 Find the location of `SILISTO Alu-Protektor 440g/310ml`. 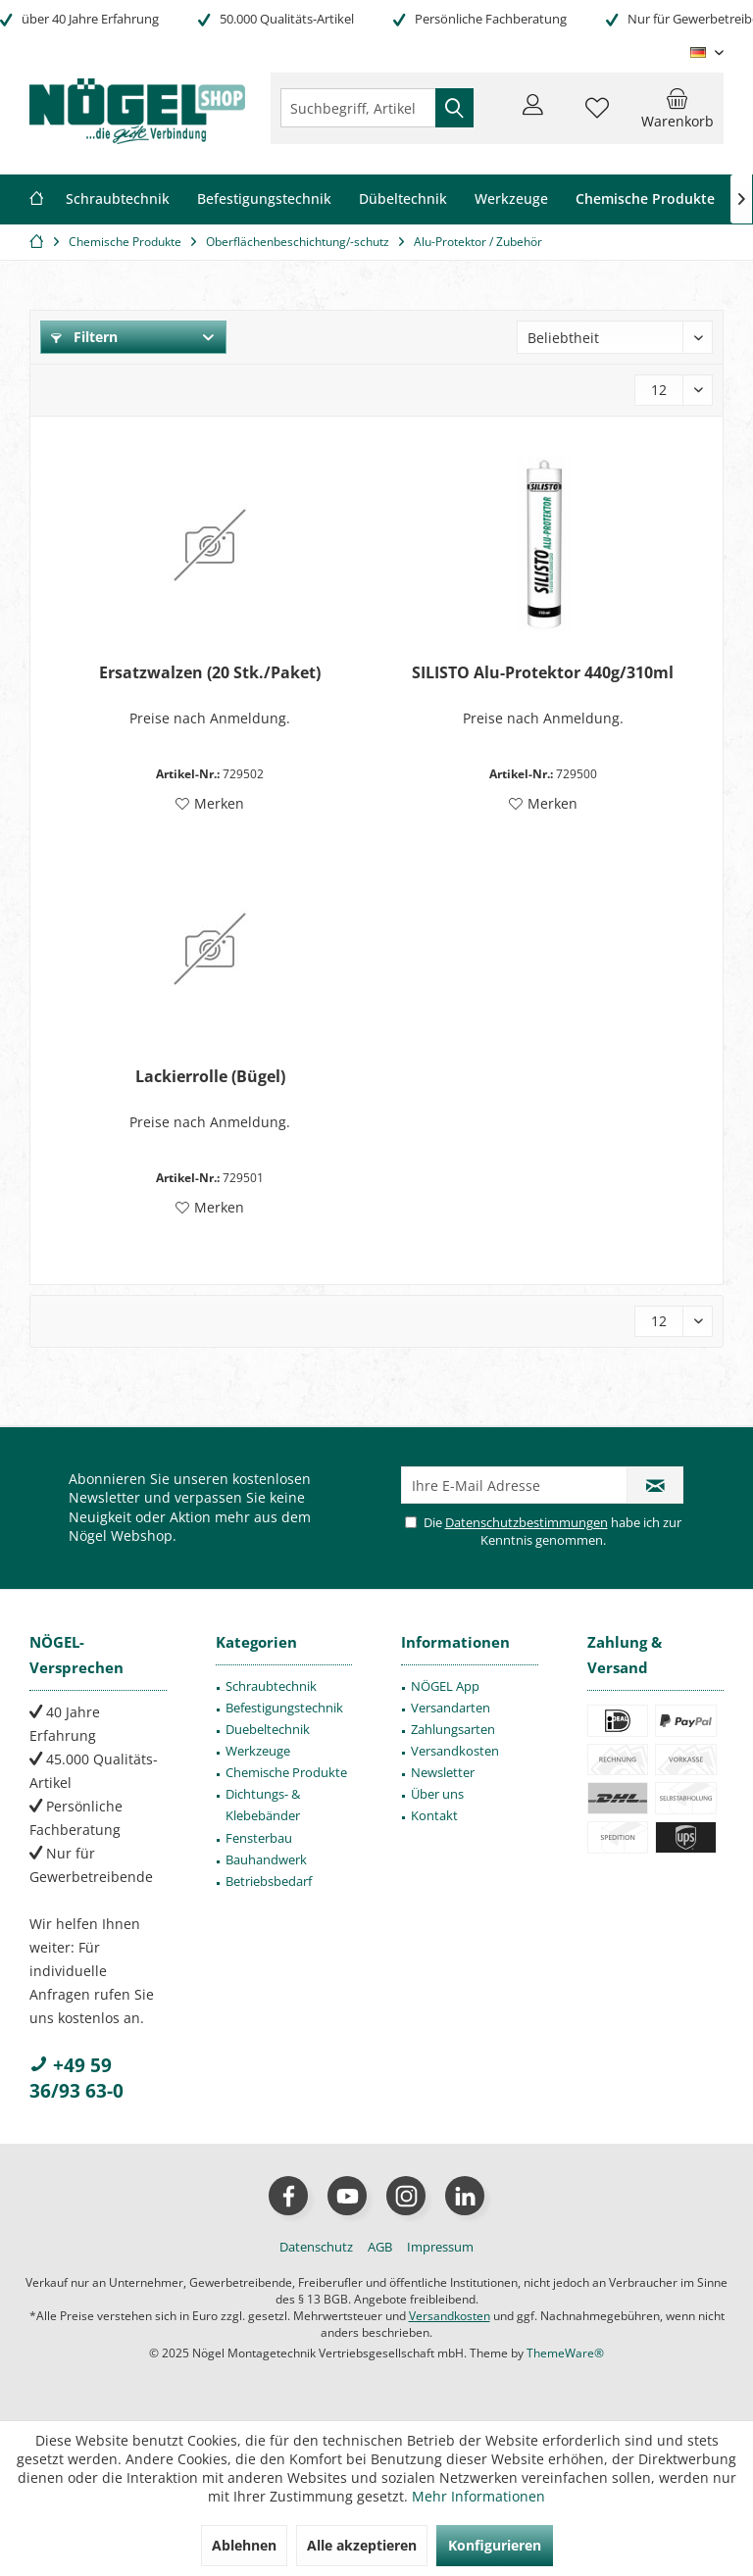

SILISTO Alu-Protektor 440g/310ml is located at coordinates (543, 673).